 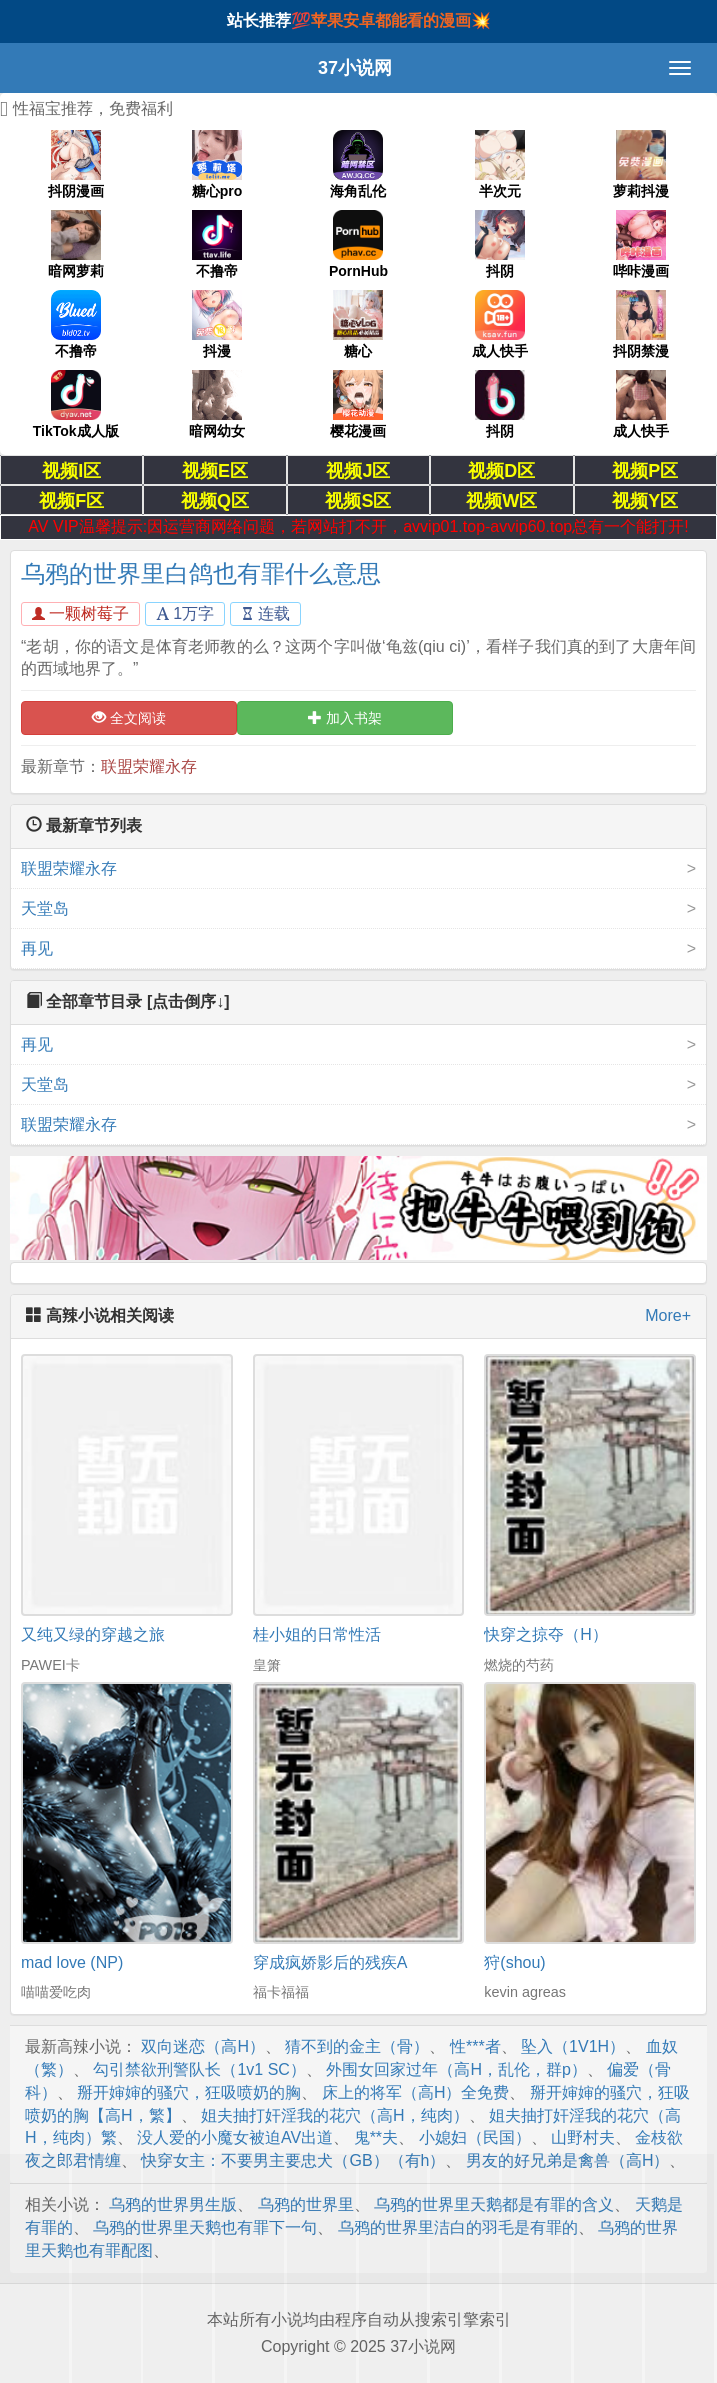 I want to click on 外围女回家过年（高H，乱伦，群p）, so click(x=456, y=2069).